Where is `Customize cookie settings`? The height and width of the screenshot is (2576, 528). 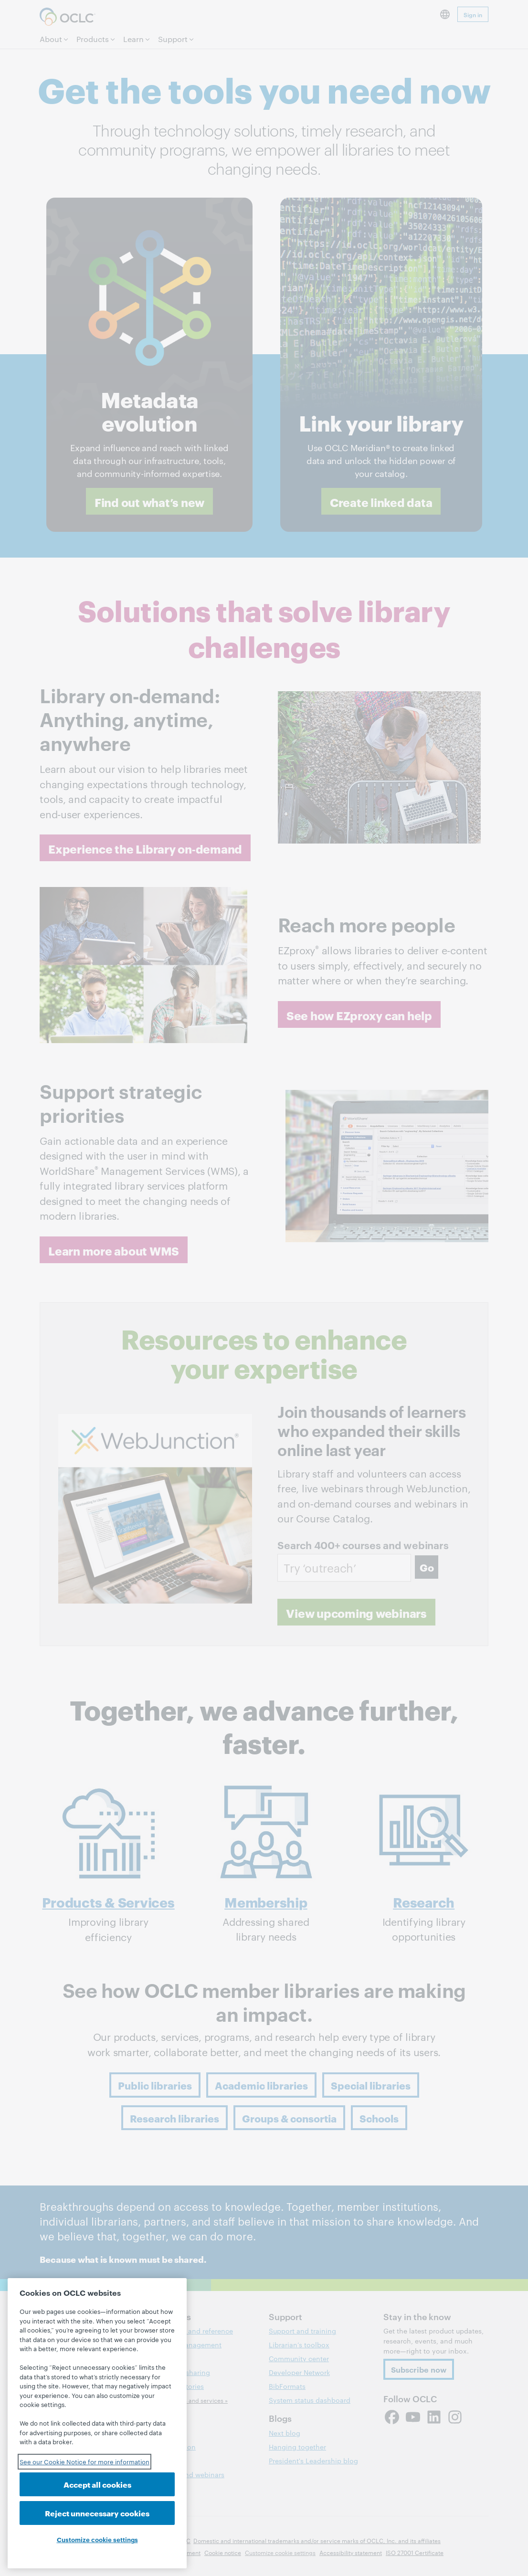 Customize cookie settings is located at coordinates (97, 2539).